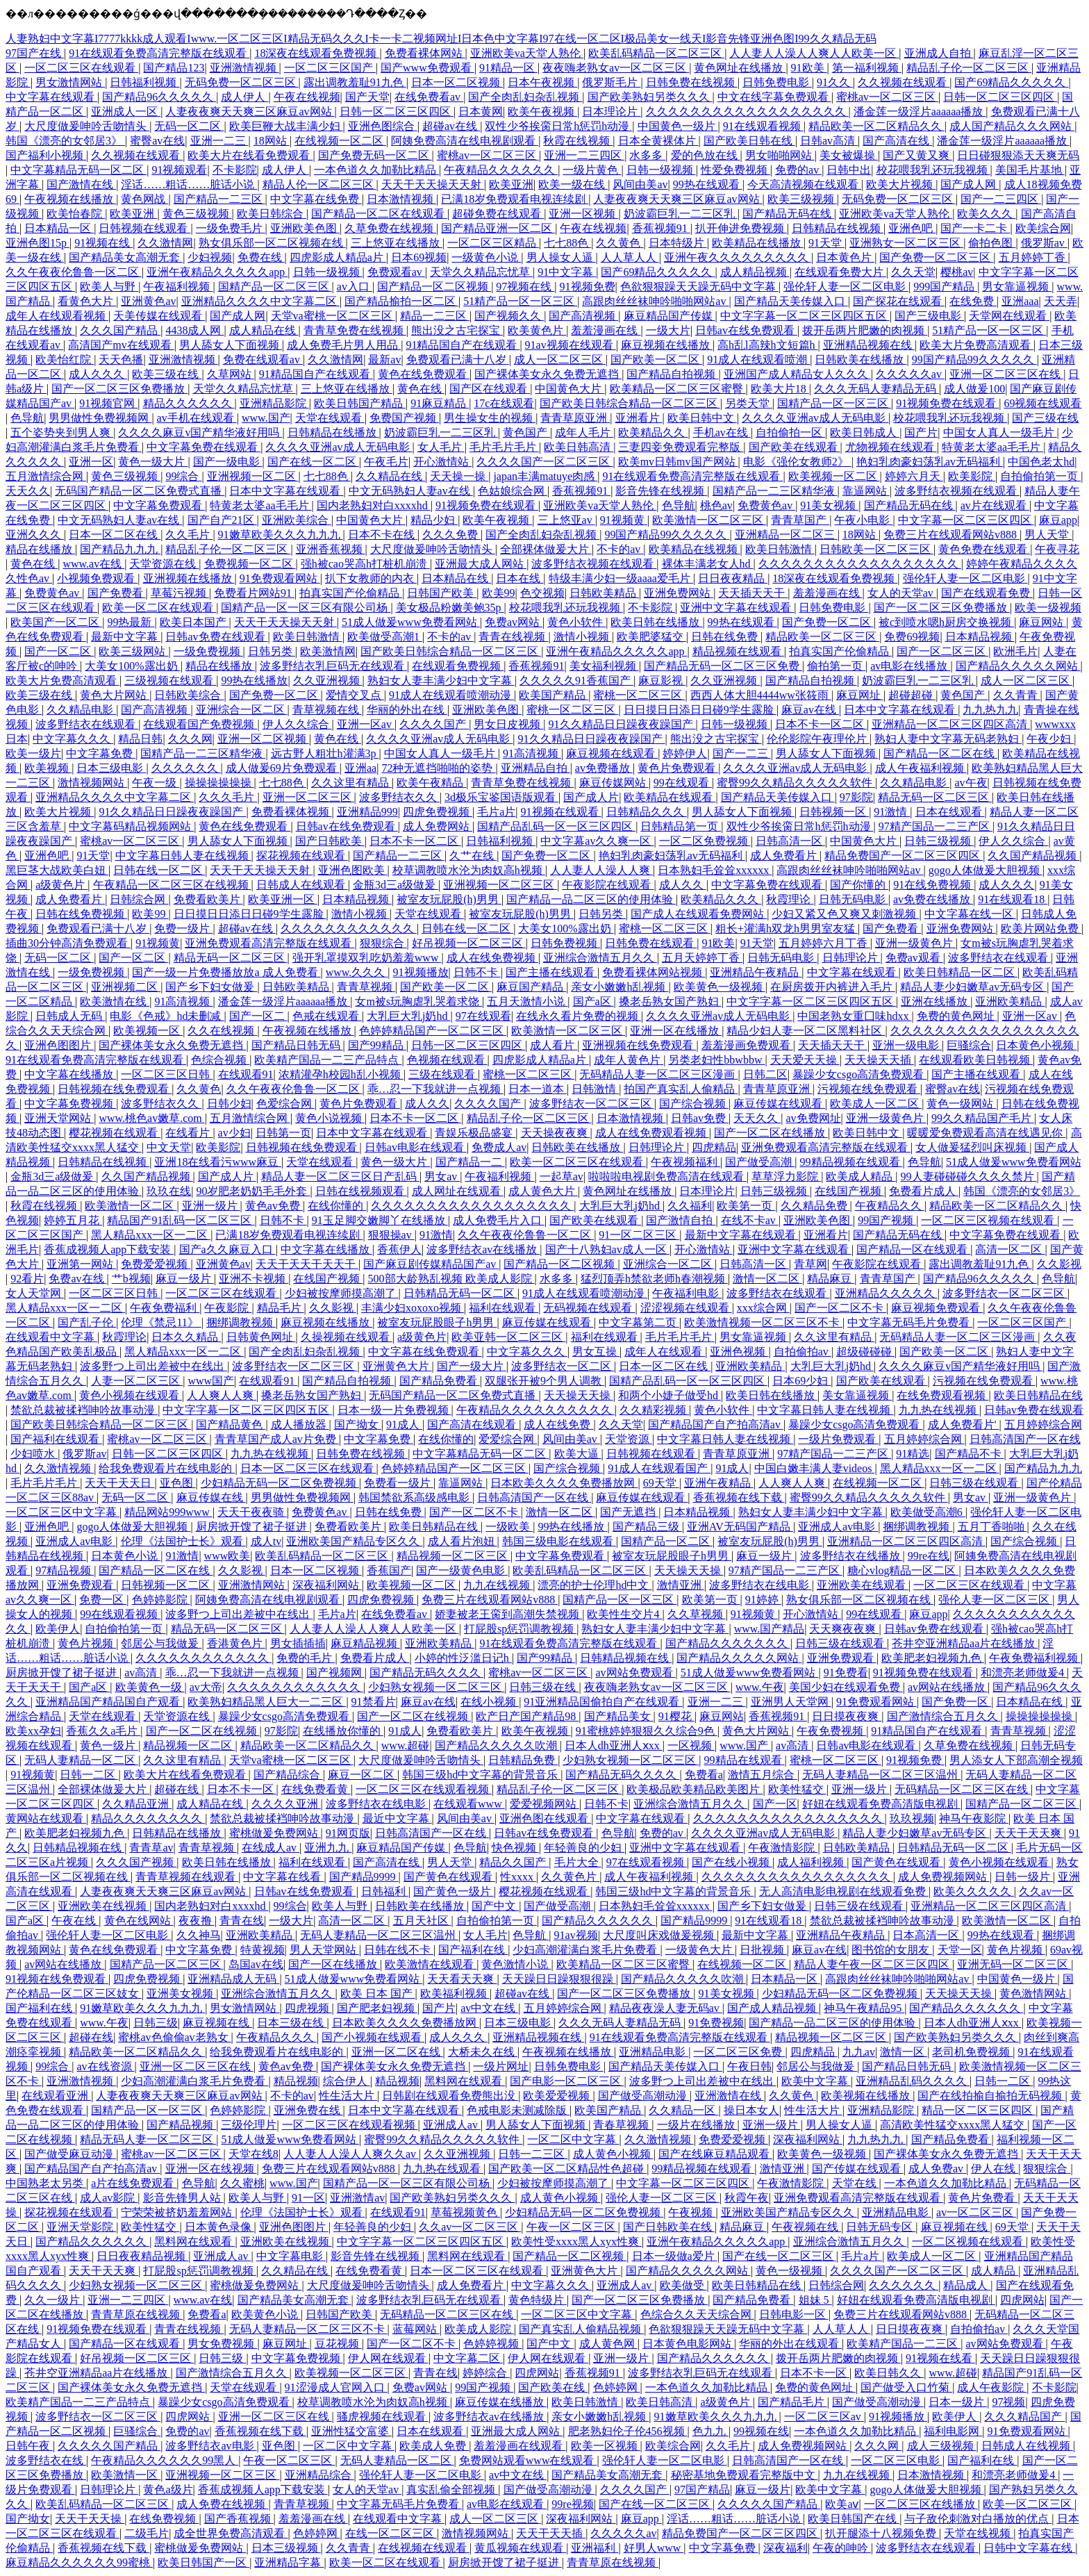 Image resolution: width=1089 pixels, height=2576 pixels. I want to click on 久久黄色片, so click(570, 1877).